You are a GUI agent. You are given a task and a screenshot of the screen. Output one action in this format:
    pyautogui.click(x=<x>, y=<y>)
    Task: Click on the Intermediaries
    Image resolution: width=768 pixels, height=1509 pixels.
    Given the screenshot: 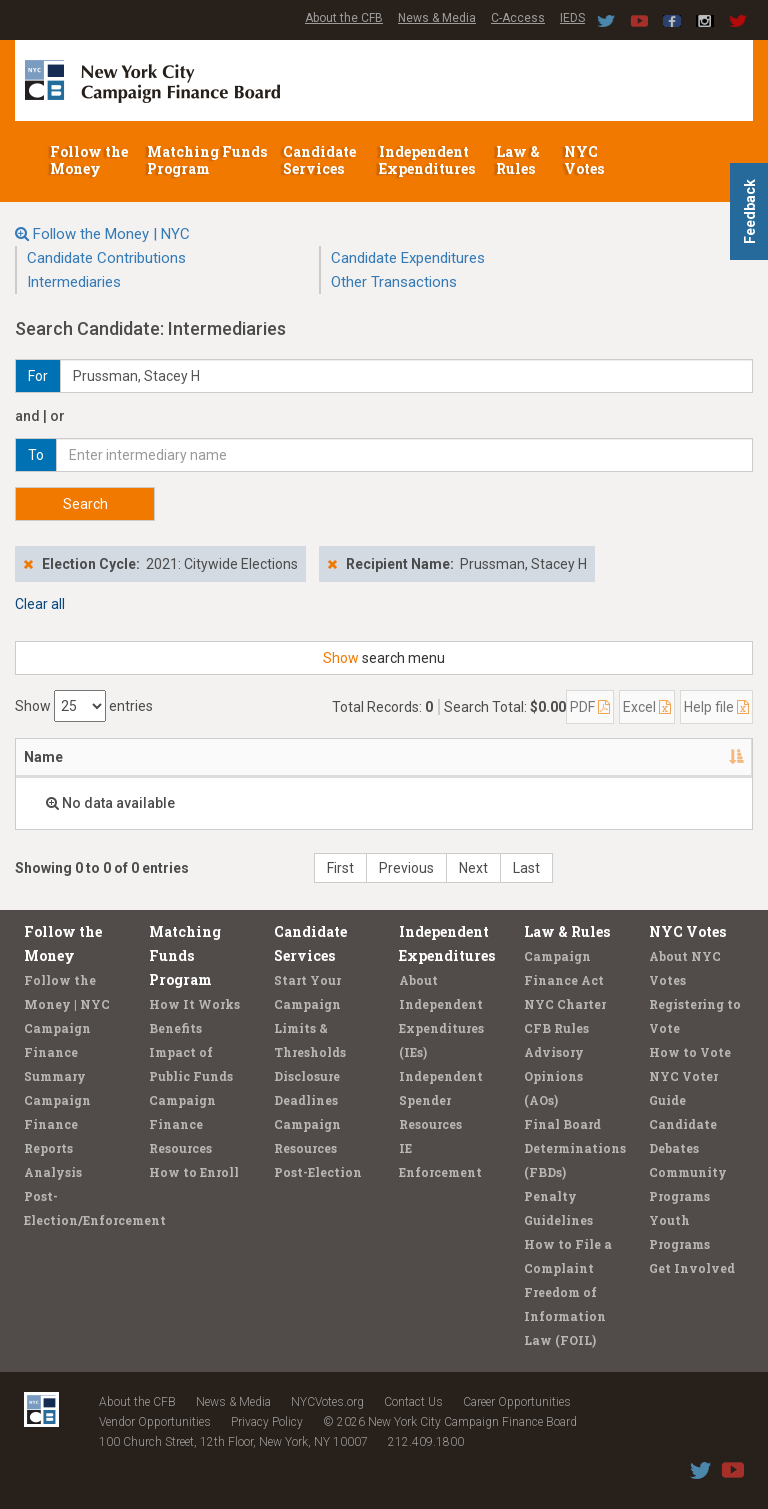 What is the action you would take?
    pyautogui.click(x=74, y=282)
    